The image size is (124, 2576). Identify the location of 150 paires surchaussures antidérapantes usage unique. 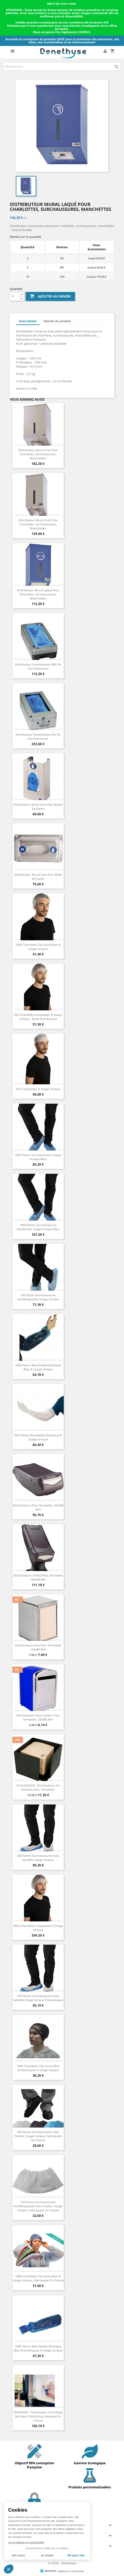
(38, 1297).